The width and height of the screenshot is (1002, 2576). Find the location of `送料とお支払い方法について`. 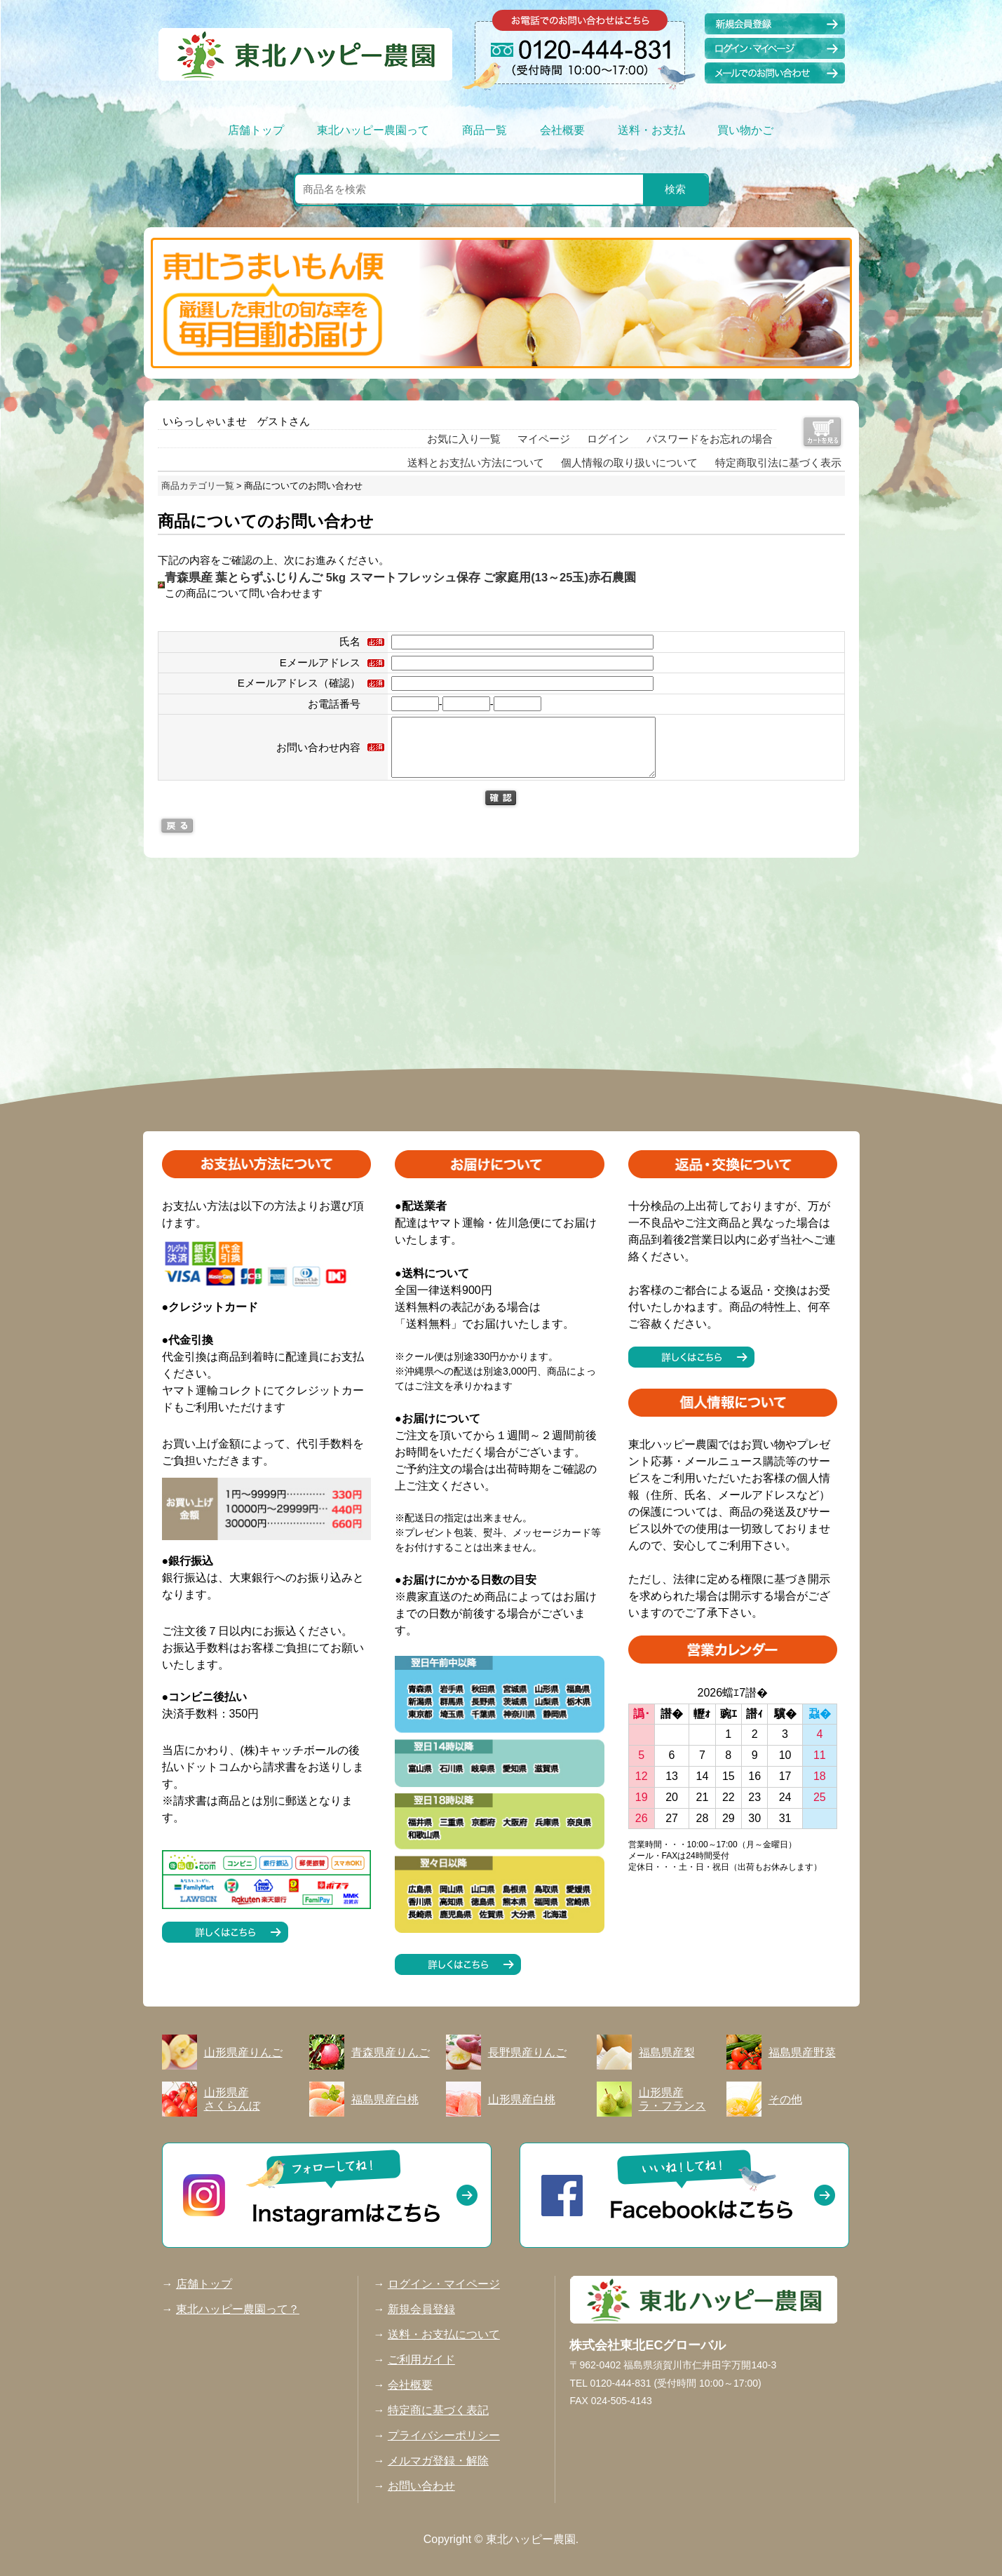

送料とお支払い方法について is located at coordinates (475, 462).